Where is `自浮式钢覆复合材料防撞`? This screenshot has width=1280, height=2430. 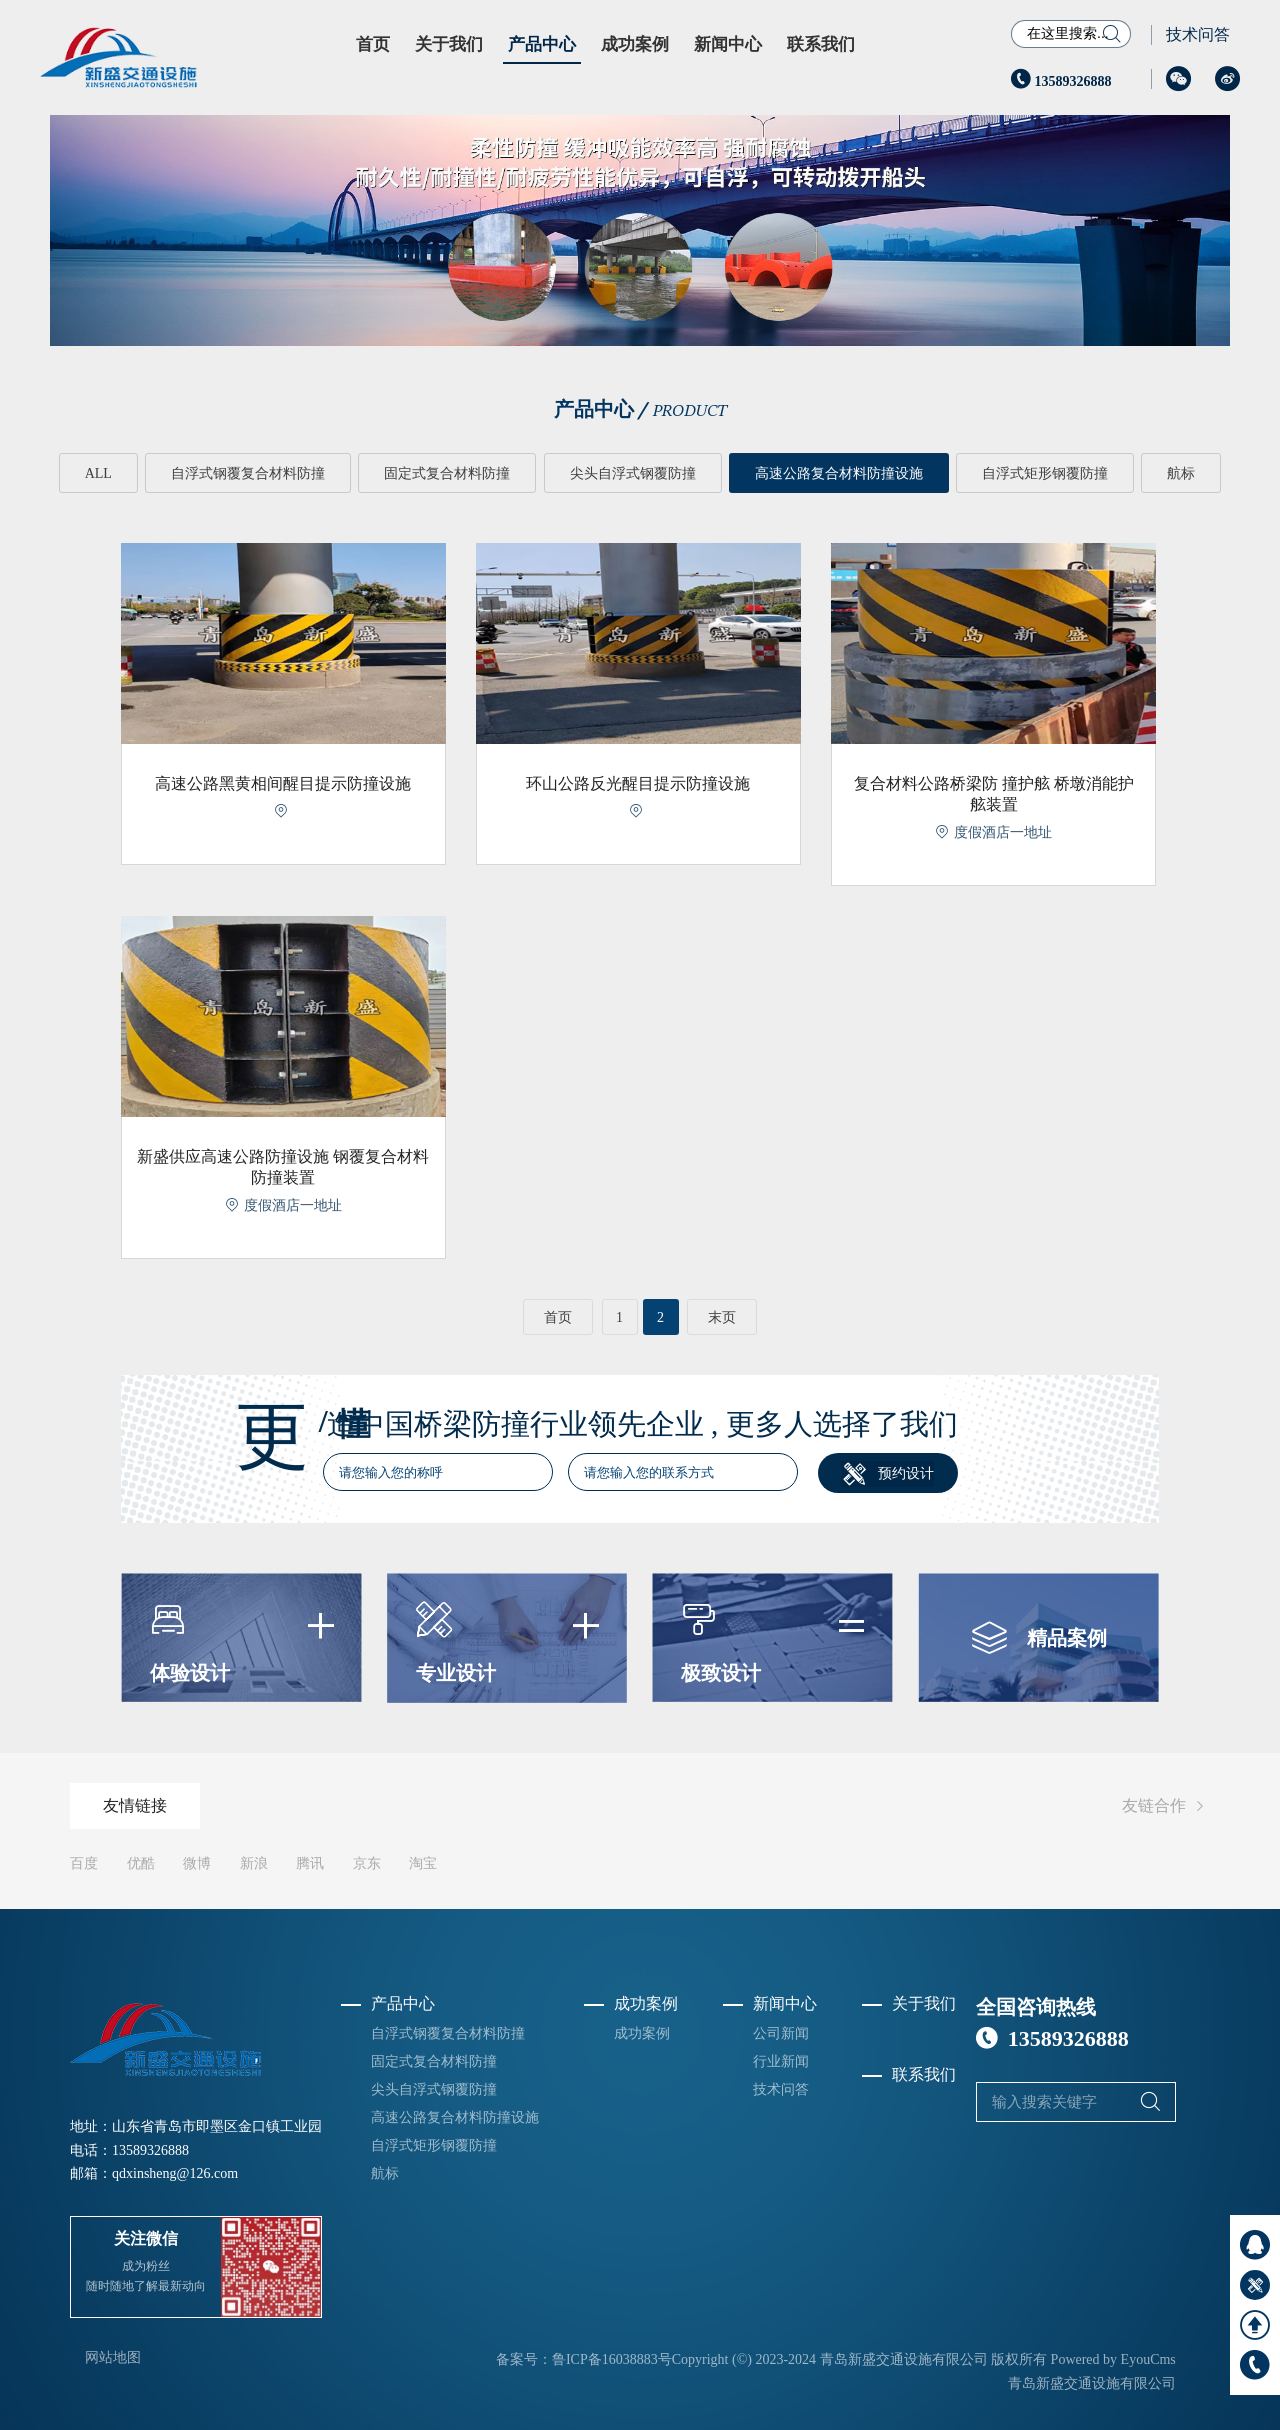
自浮式钢覆复合材料防撞 is located at coordinates (248, 473).